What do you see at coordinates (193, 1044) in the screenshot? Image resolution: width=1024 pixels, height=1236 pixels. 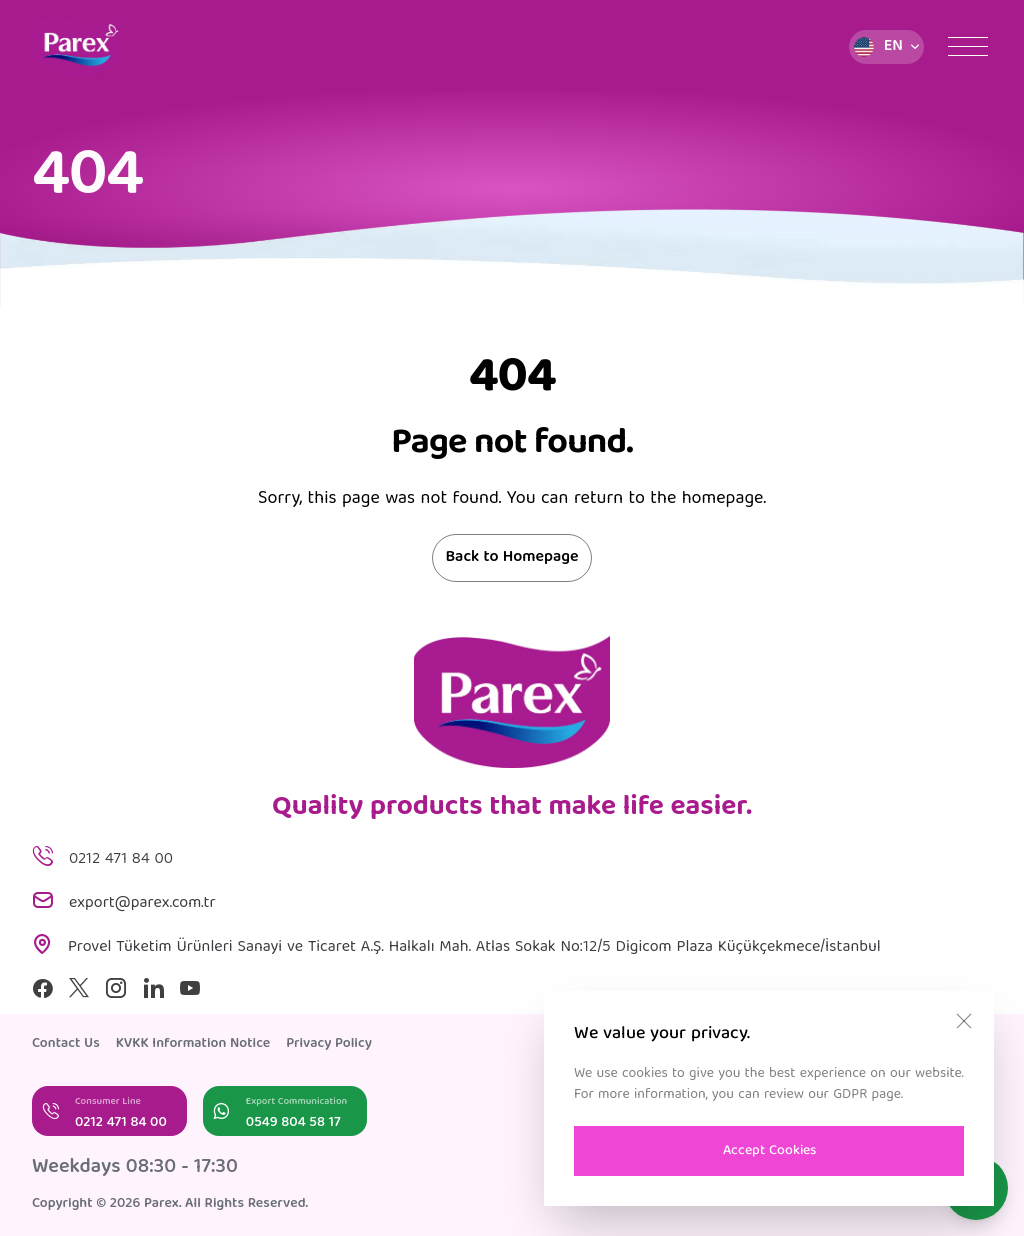 I see `KVKK Information Notice` at bounding box center [193, 1044].